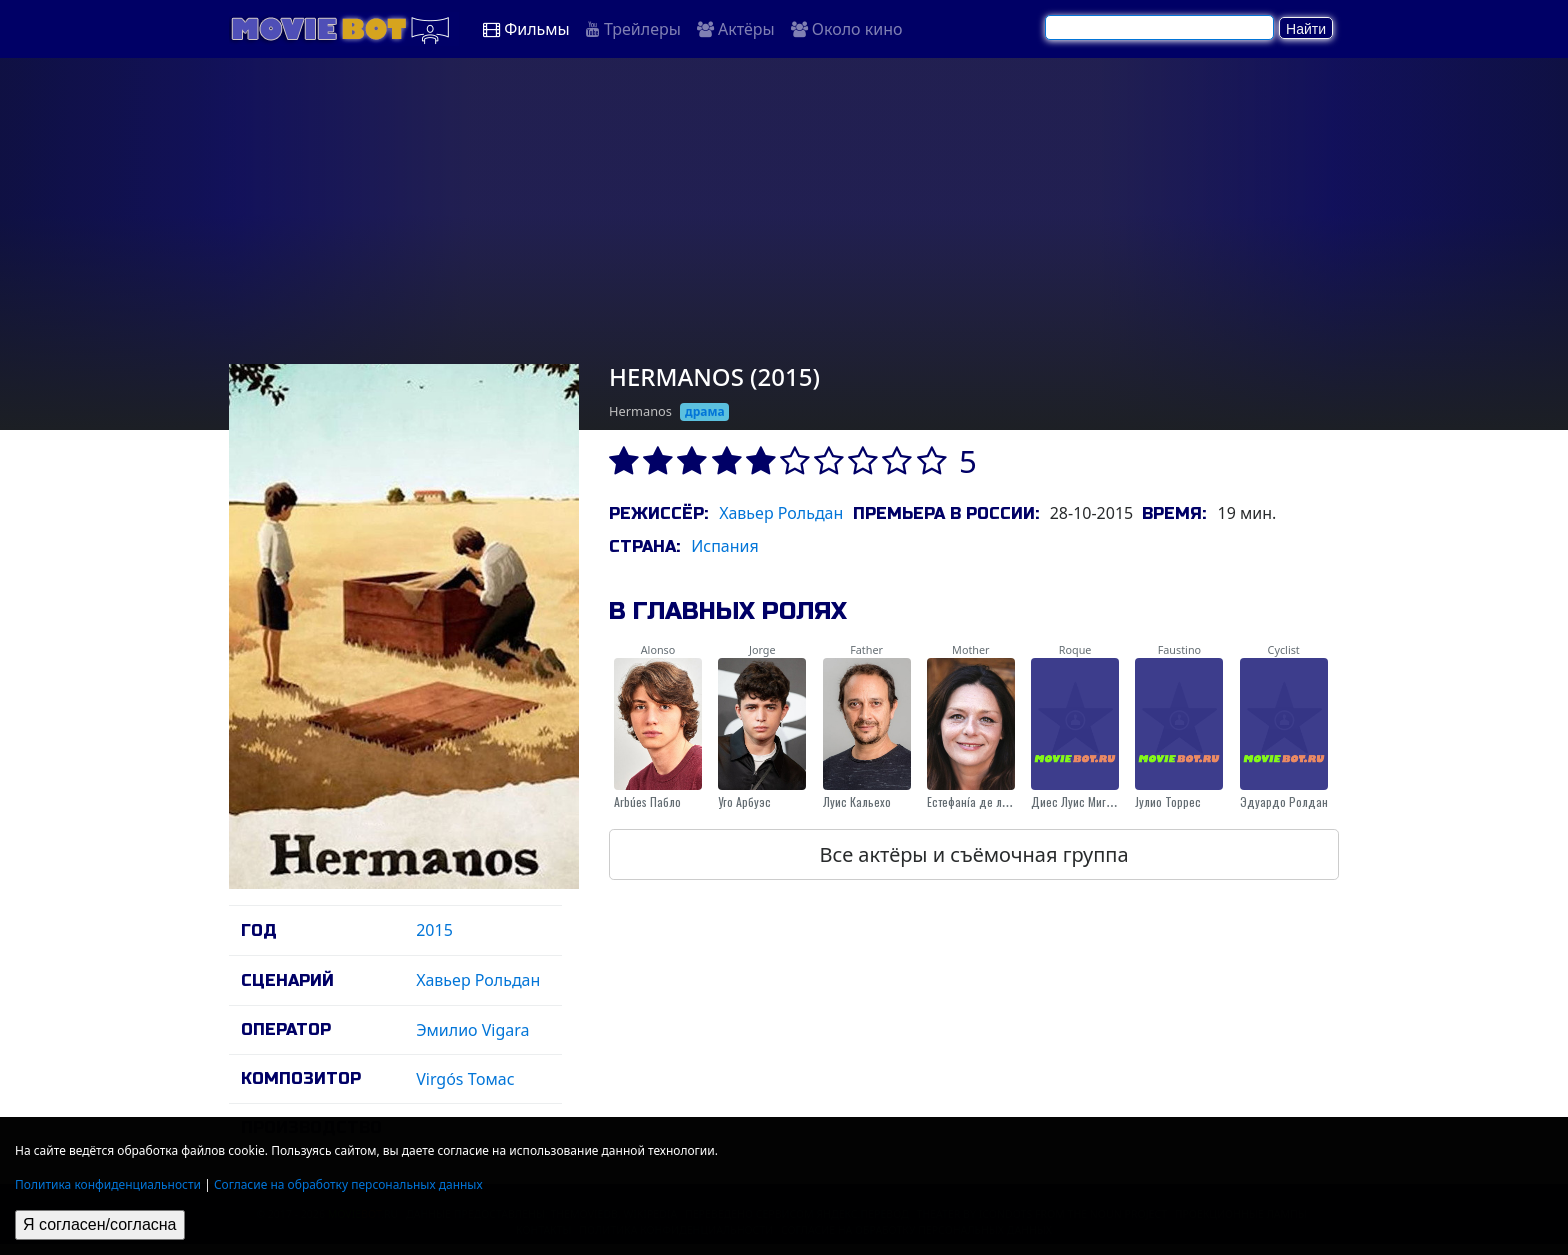 The height and width of the screenshot is (1255, 1568). What do you see at coordinates (658, 513) in the screenshot?
I see `Режиссёр:` at bounding box center [658, 513].